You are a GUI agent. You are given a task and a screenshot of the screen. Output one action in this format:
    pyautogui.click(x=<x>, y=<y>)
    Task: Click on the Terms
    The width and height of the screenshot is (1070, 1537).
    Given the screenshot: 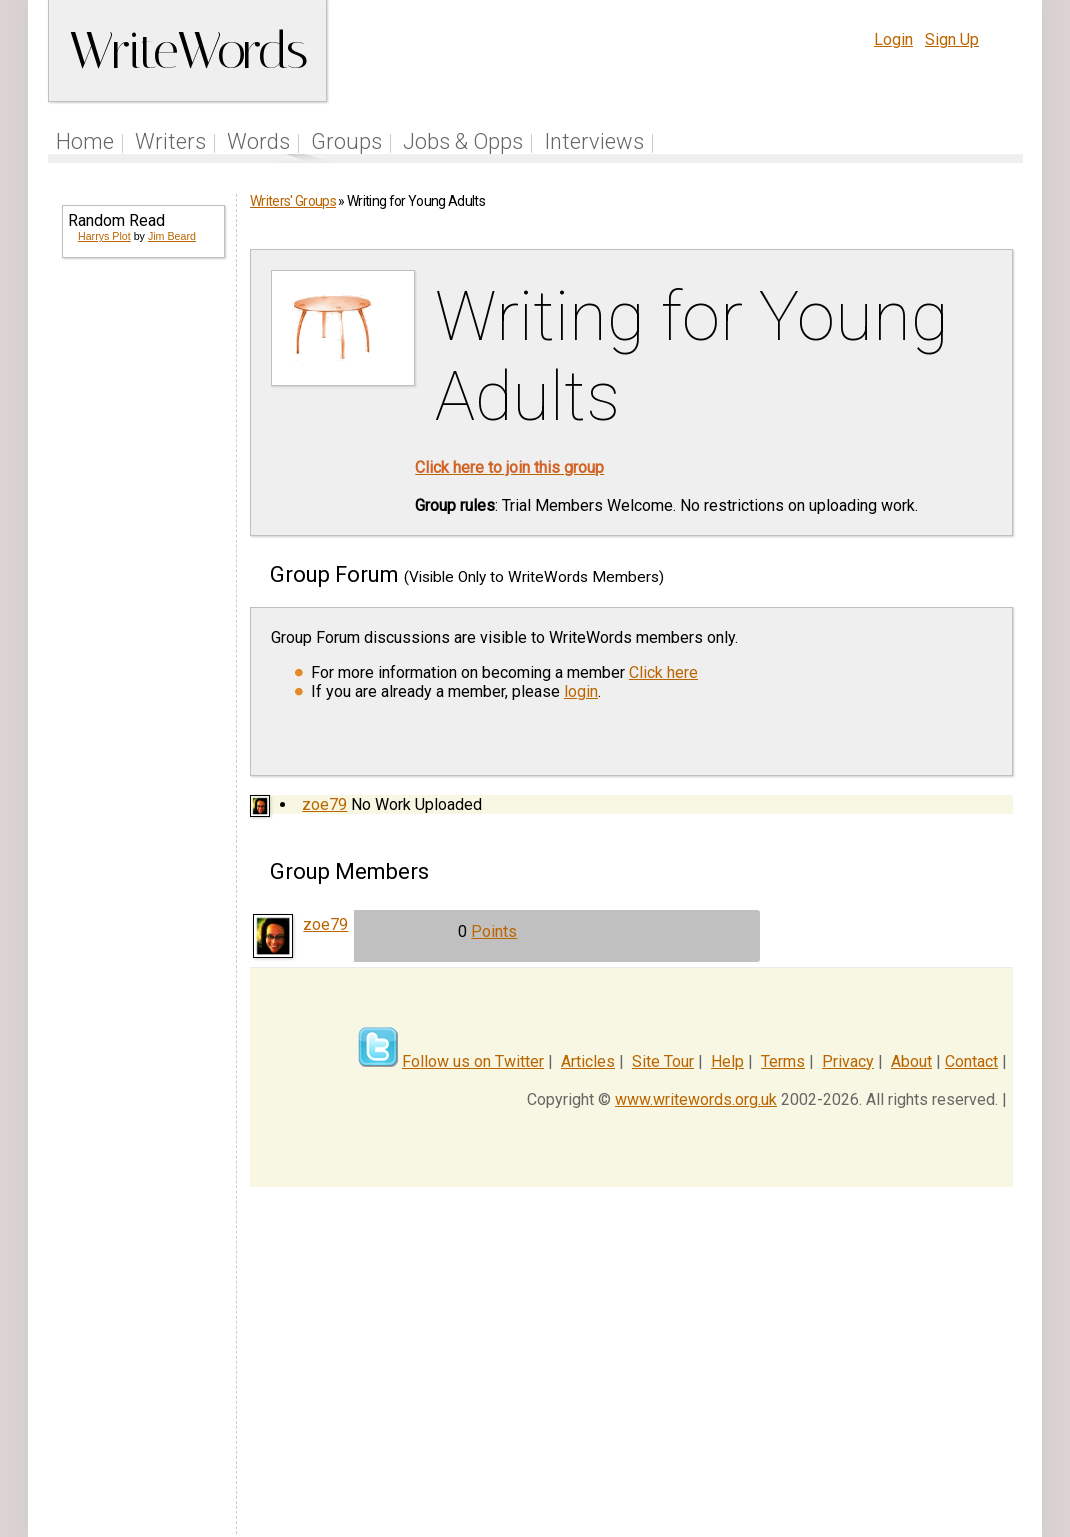 What is the action you would take?
    pyautogui.click(x=783, y=1061)
    